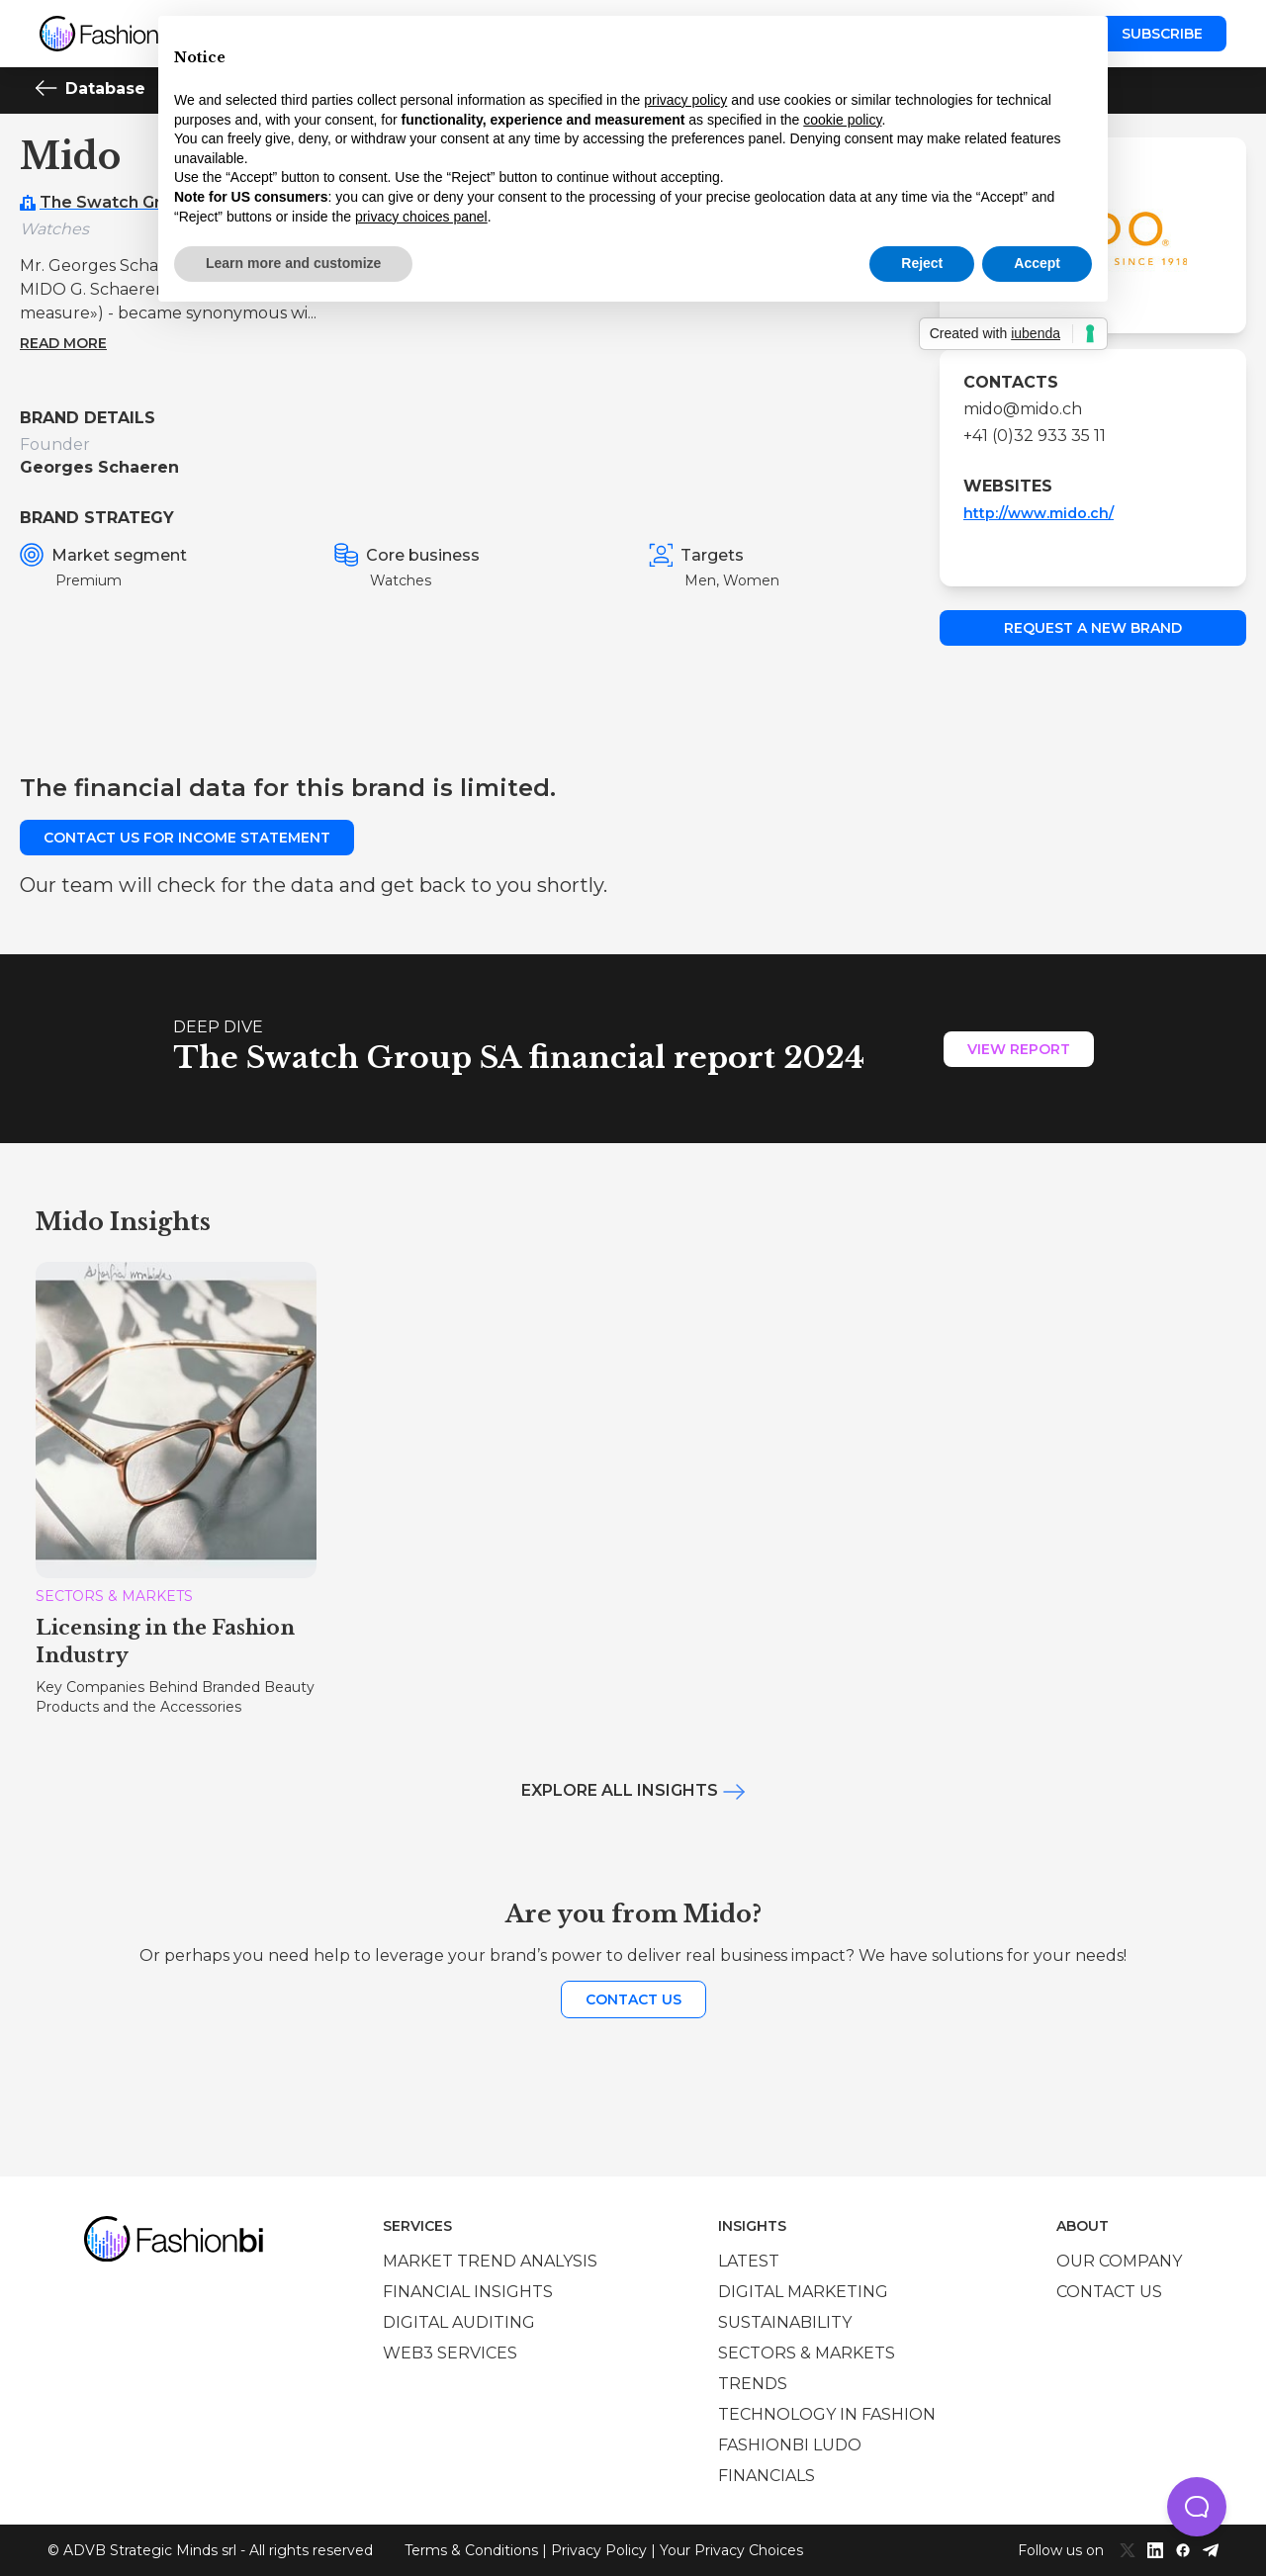 Image resolution: width=1266 pixels, height=2576 pixels. I want to click on Sustainability, so click(785, 2322).